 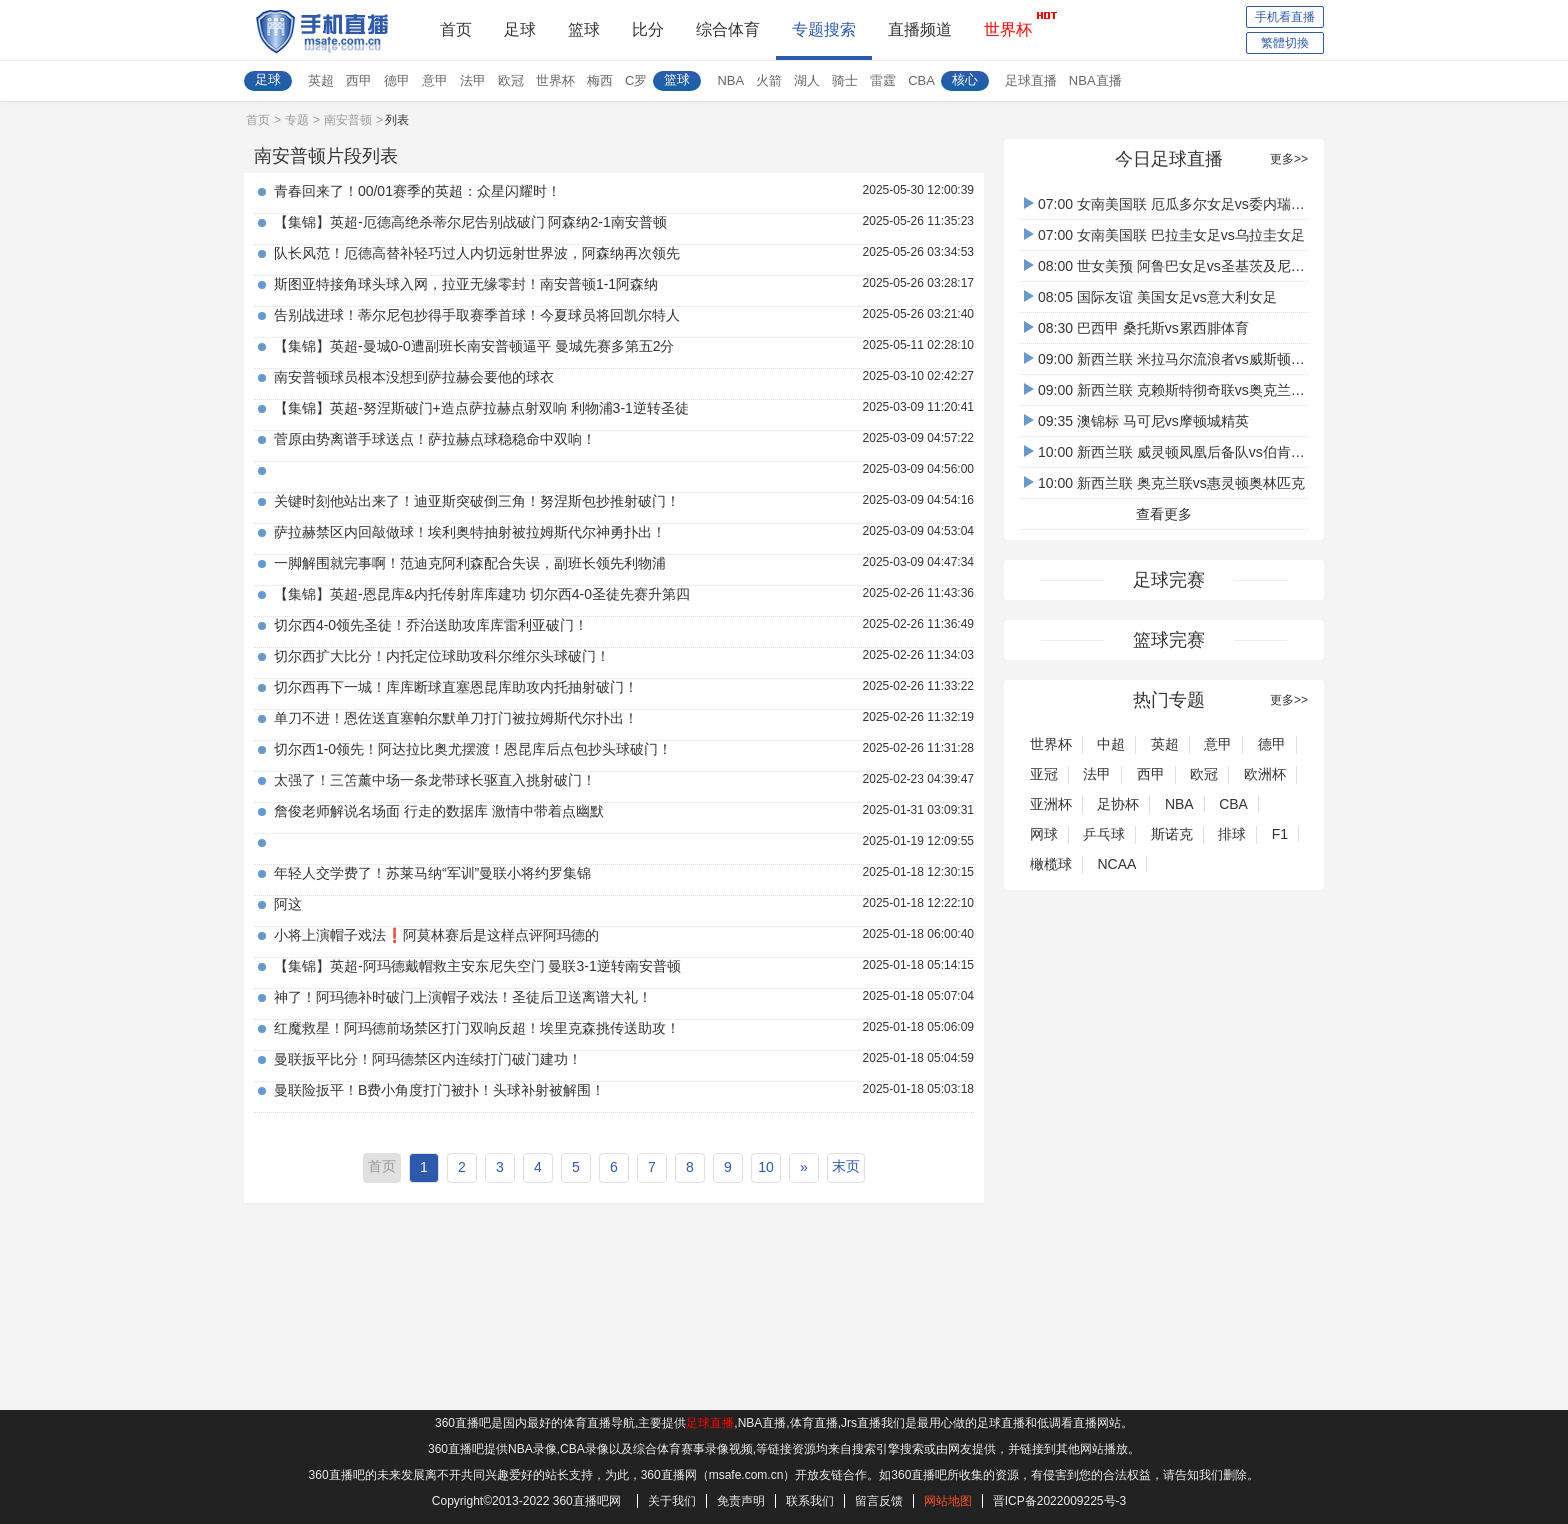 I want to click on 骑士, so click(x=845, y=80).